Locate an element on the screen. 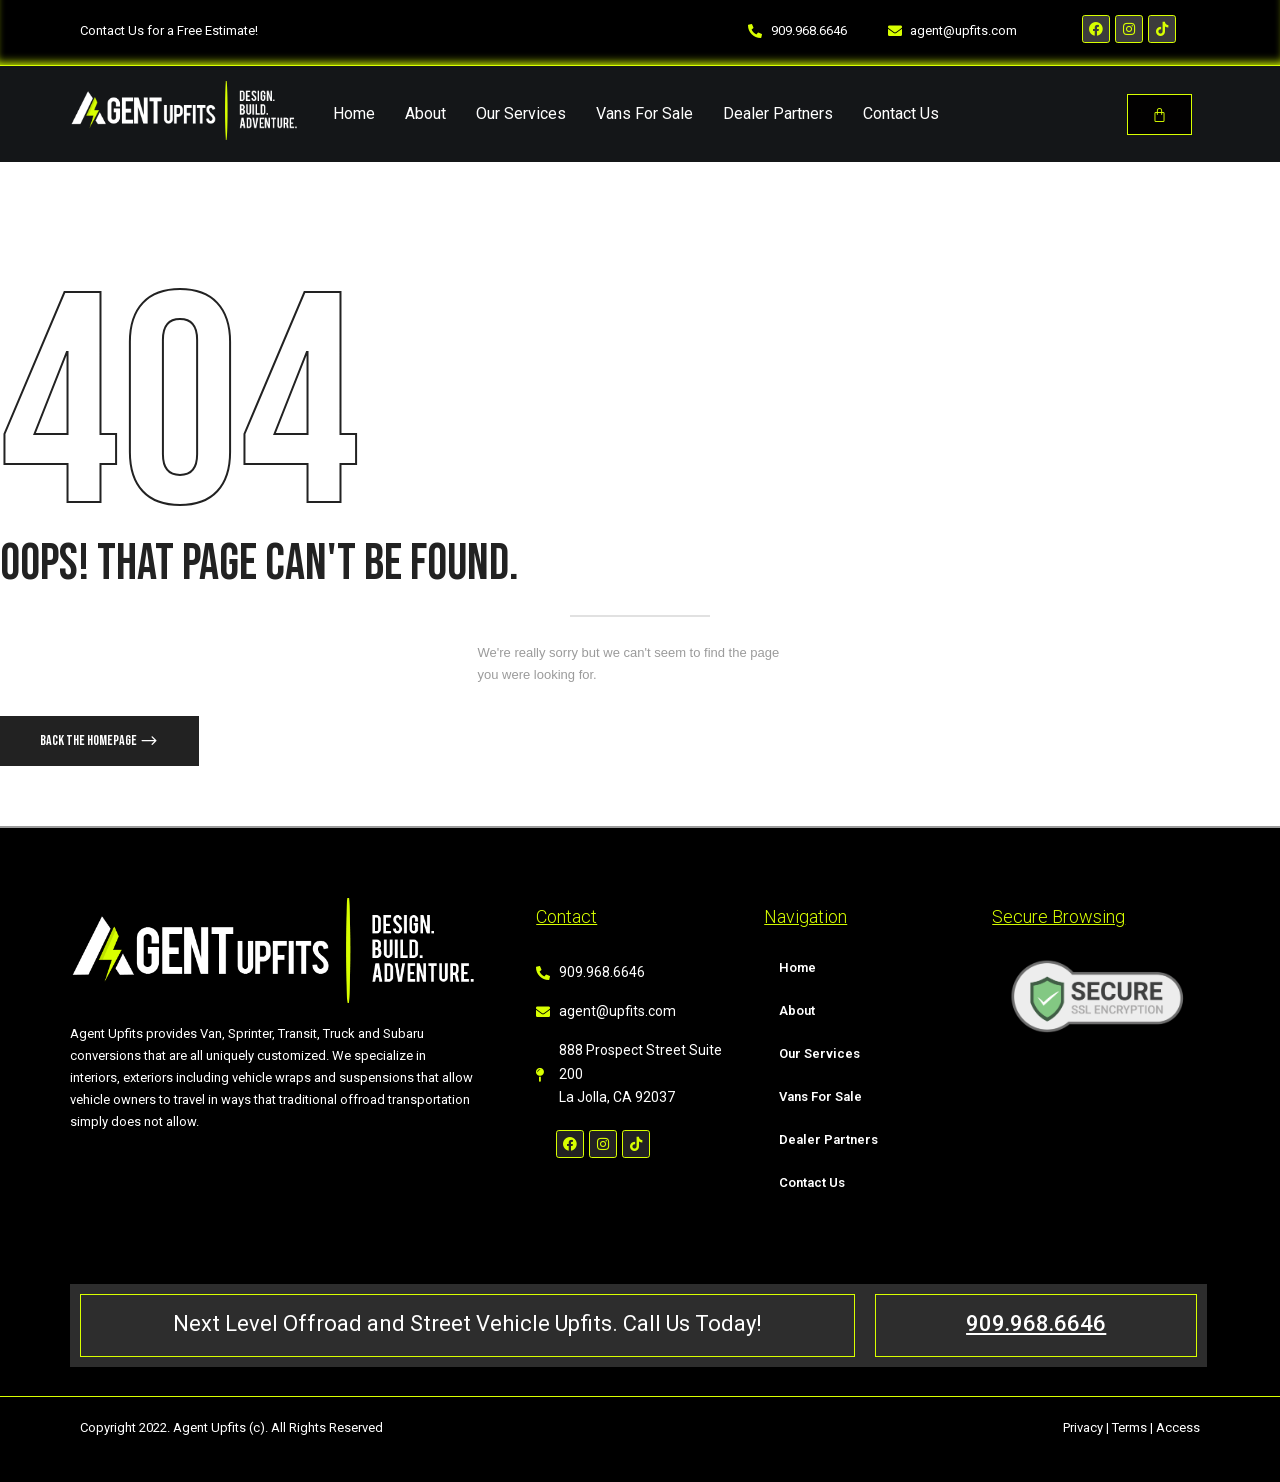  Back The Homepage is located at coordinates (89, 740).